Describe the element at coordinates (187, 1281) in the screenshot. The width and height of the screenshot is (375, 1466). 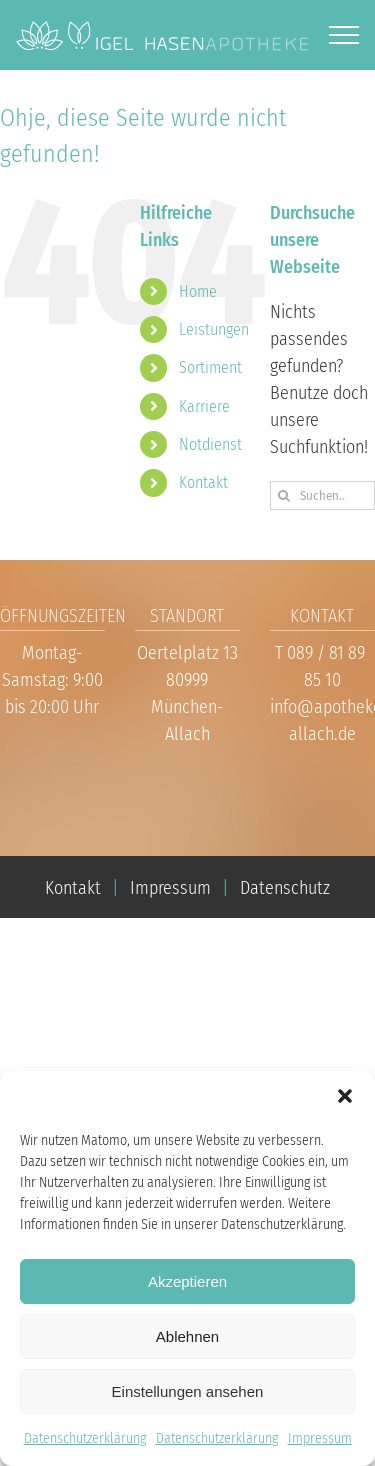
I see `Akzeptieren` at that location.